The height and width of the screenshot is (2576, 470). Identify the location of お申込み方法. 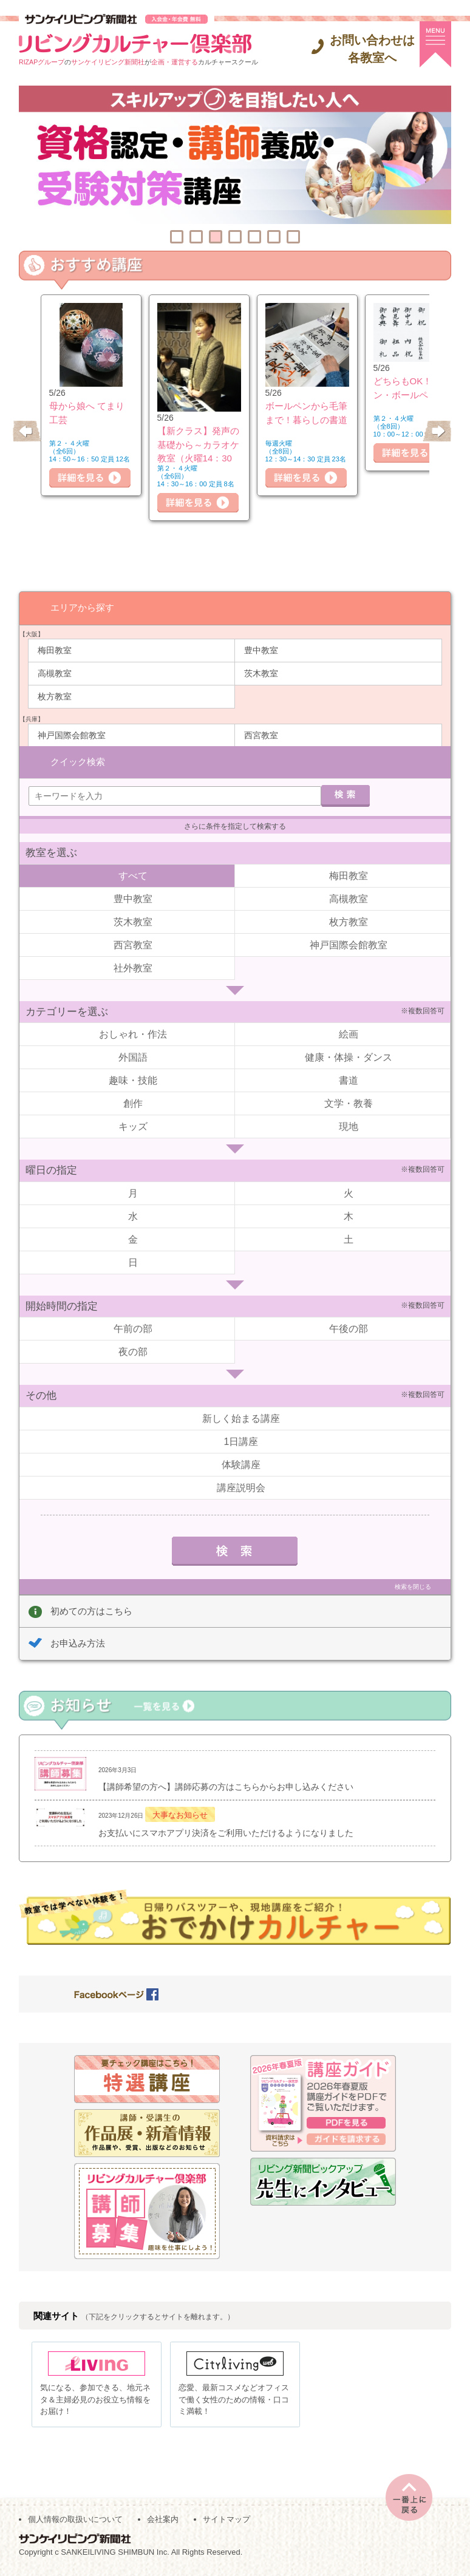
(77, 1642).